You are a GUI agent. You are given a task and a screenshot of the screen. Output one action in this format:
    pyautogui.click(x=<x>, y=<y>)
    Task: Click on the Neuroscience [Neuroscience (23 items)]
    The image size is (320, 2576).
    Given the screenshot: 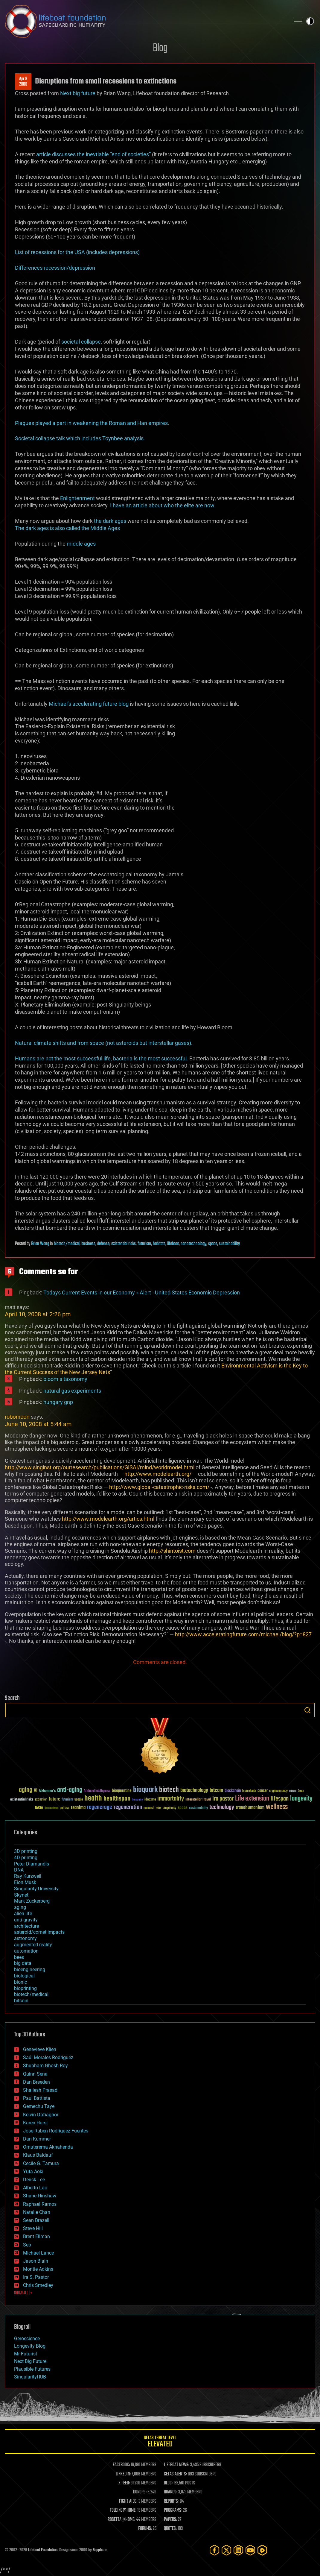 What is the action you would take?
    pyautogui.click(x=51, y=1808)
    